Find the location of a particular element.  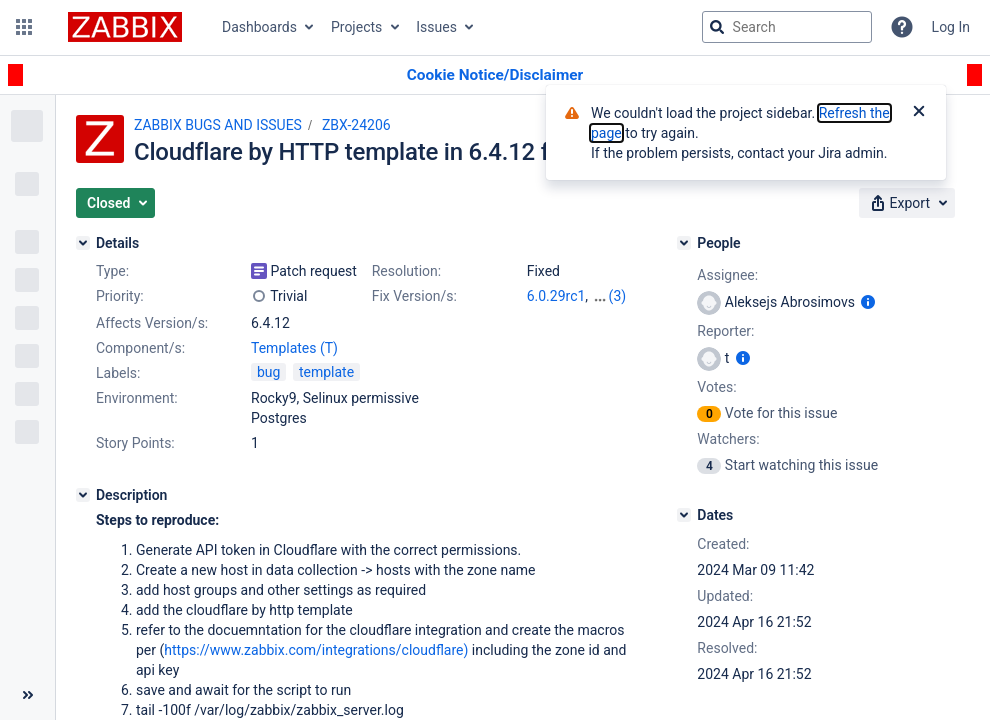

[Show user information] is located at coordinates (868, 302).